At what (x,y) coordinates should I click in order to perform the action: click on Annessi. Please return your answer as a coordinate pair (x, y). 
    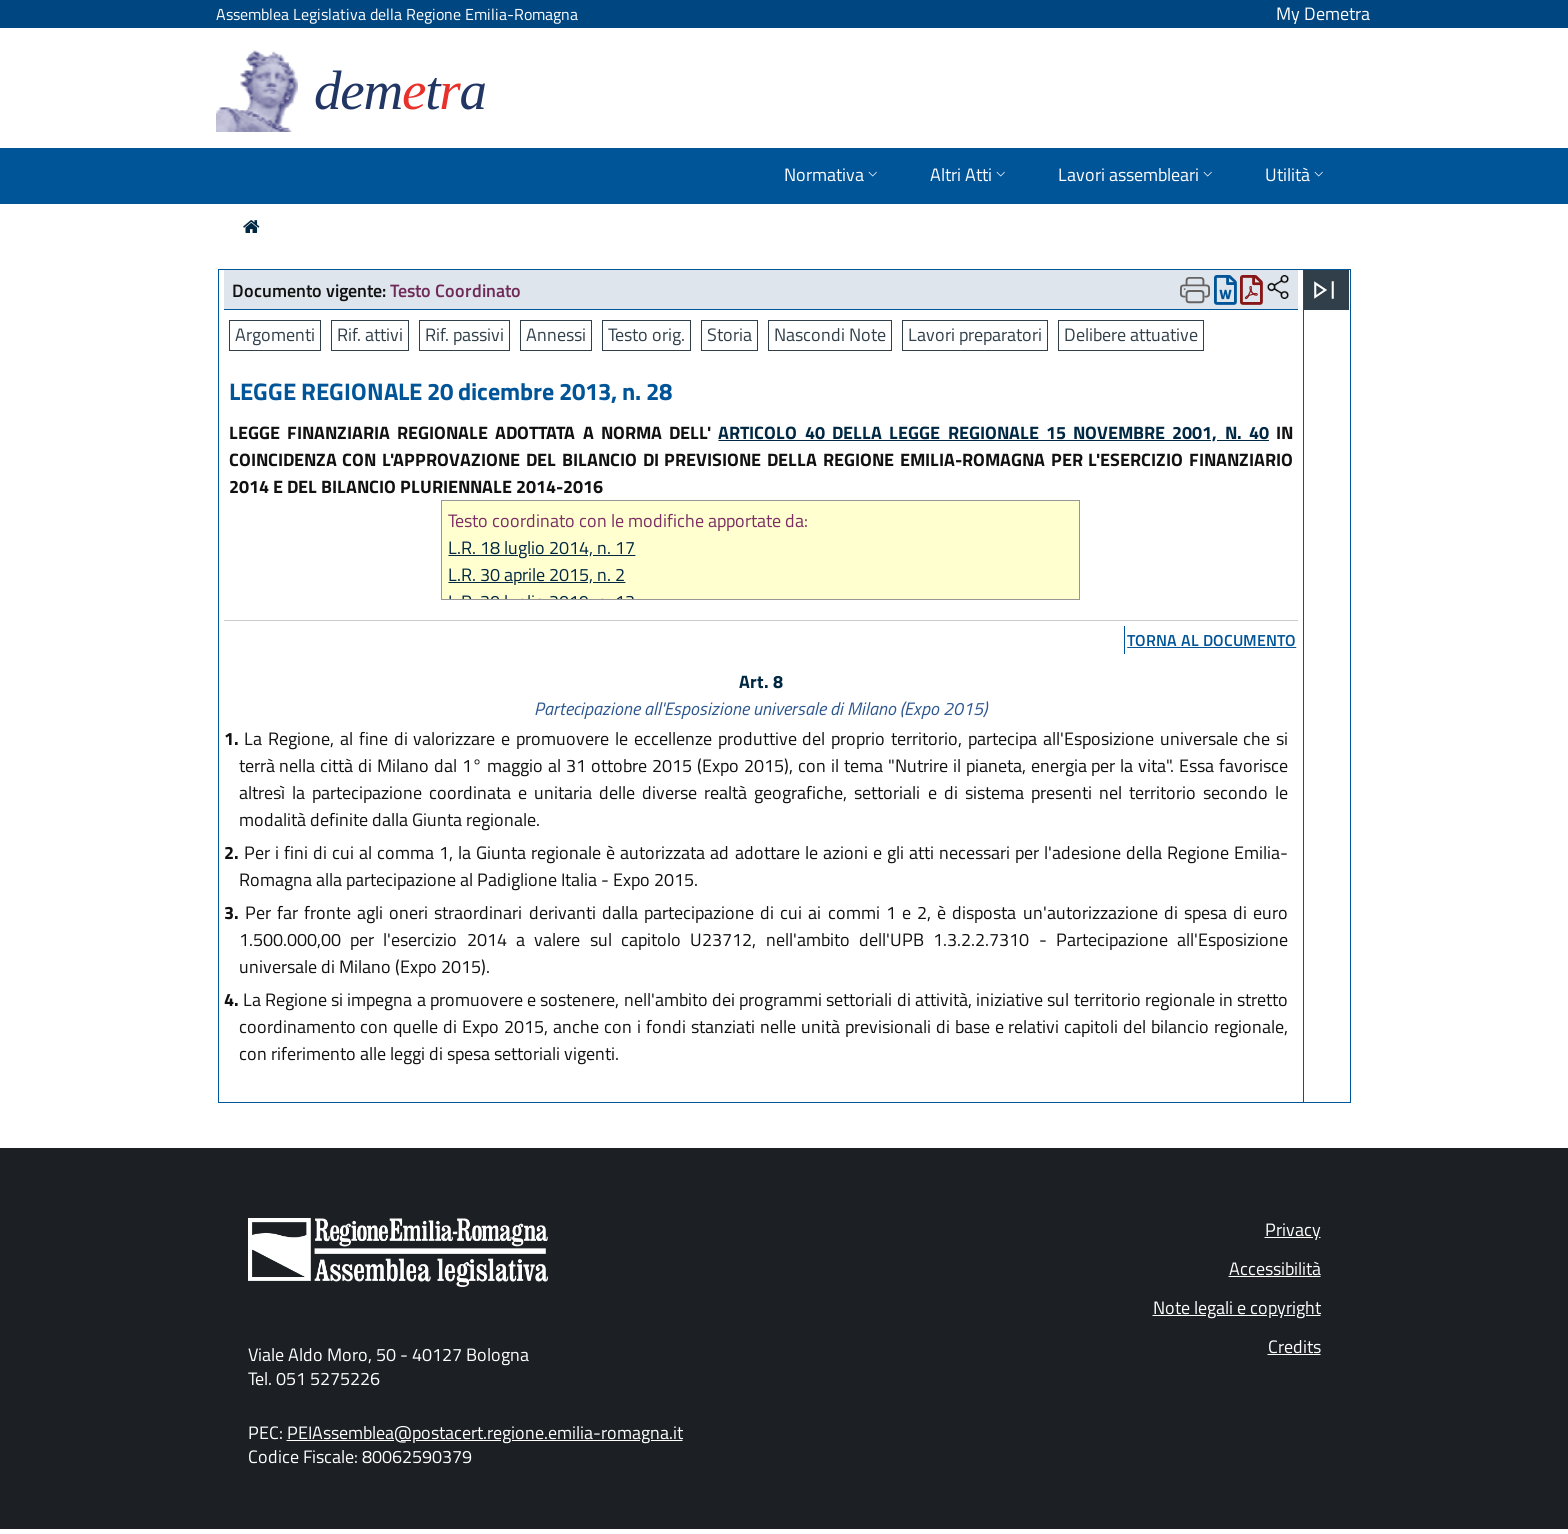
    Looking at the image, I should click on (556, 334).